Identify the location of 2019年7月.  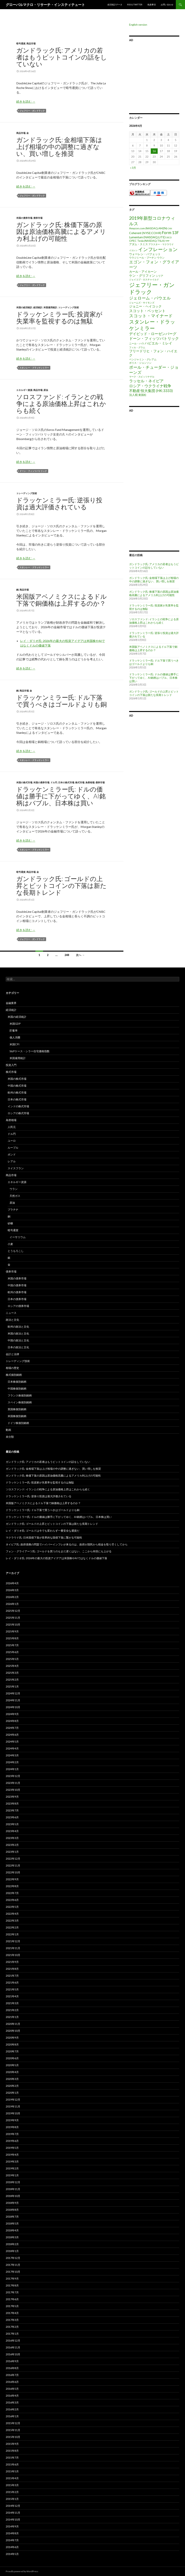
(12, 2134).